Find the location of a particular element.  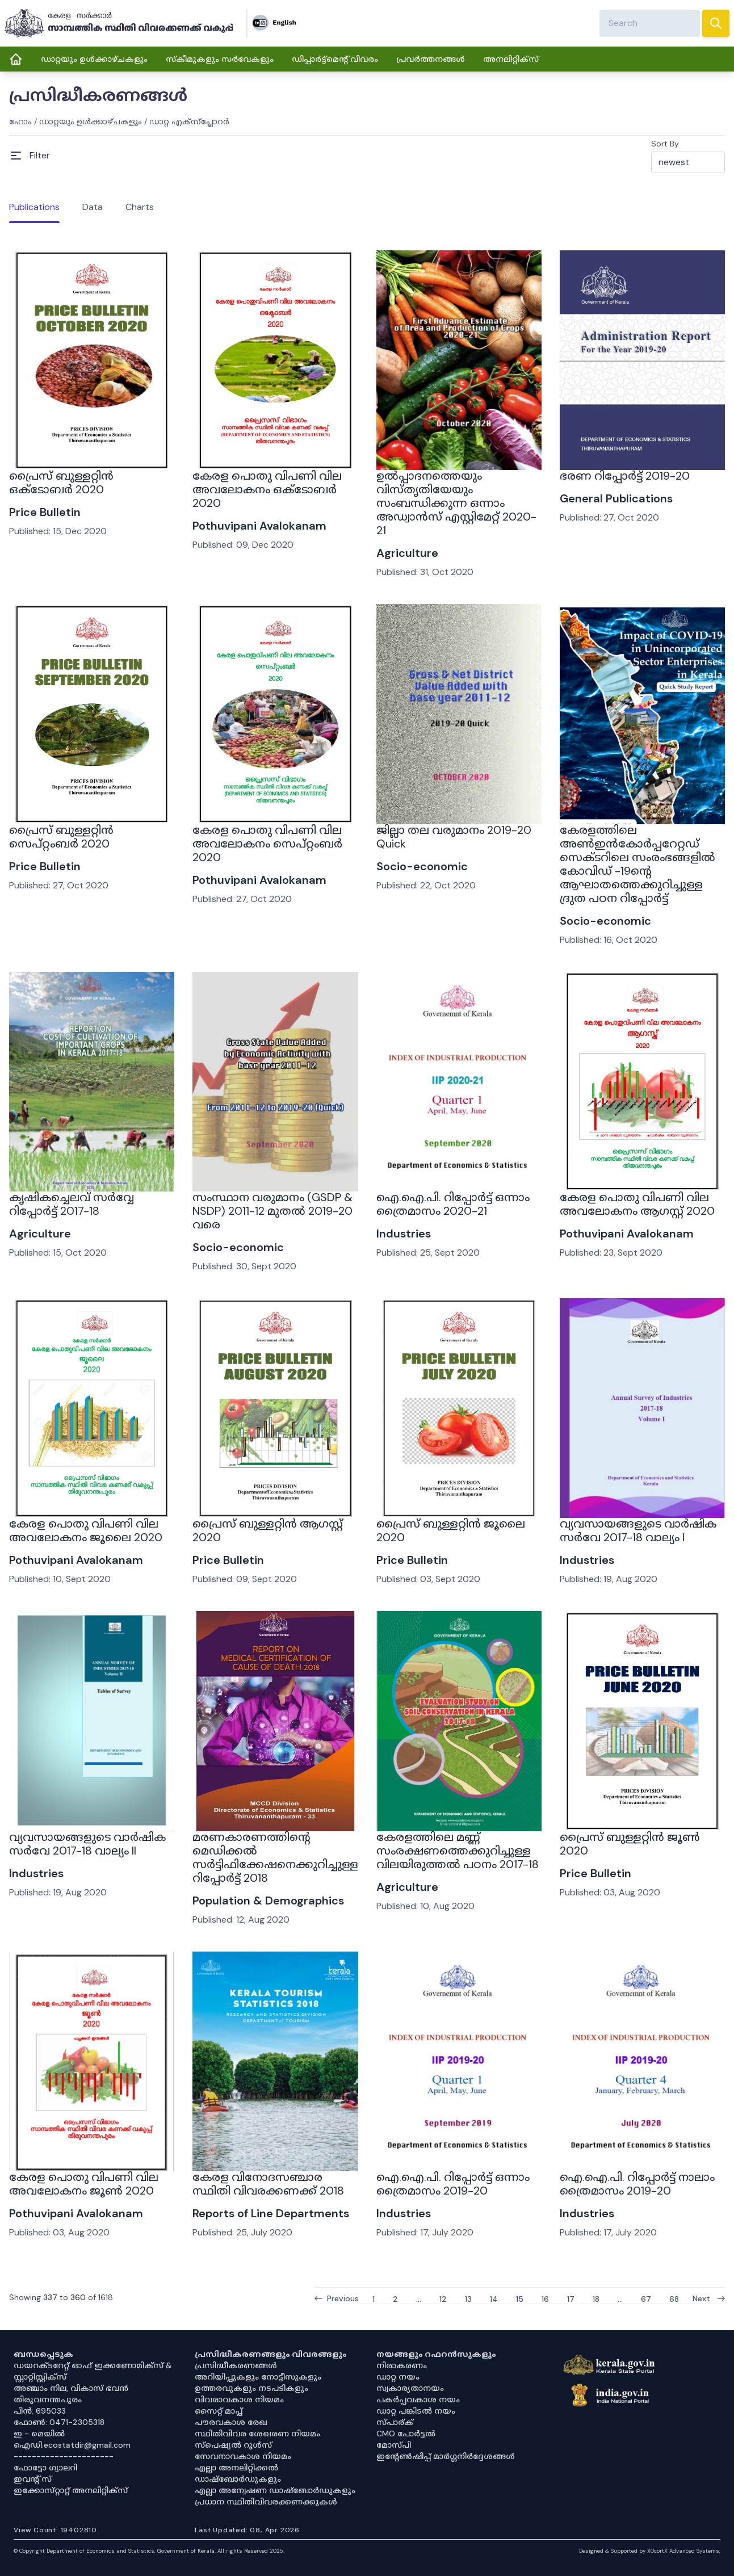

ഹോം is located at coordinates (20, 121).